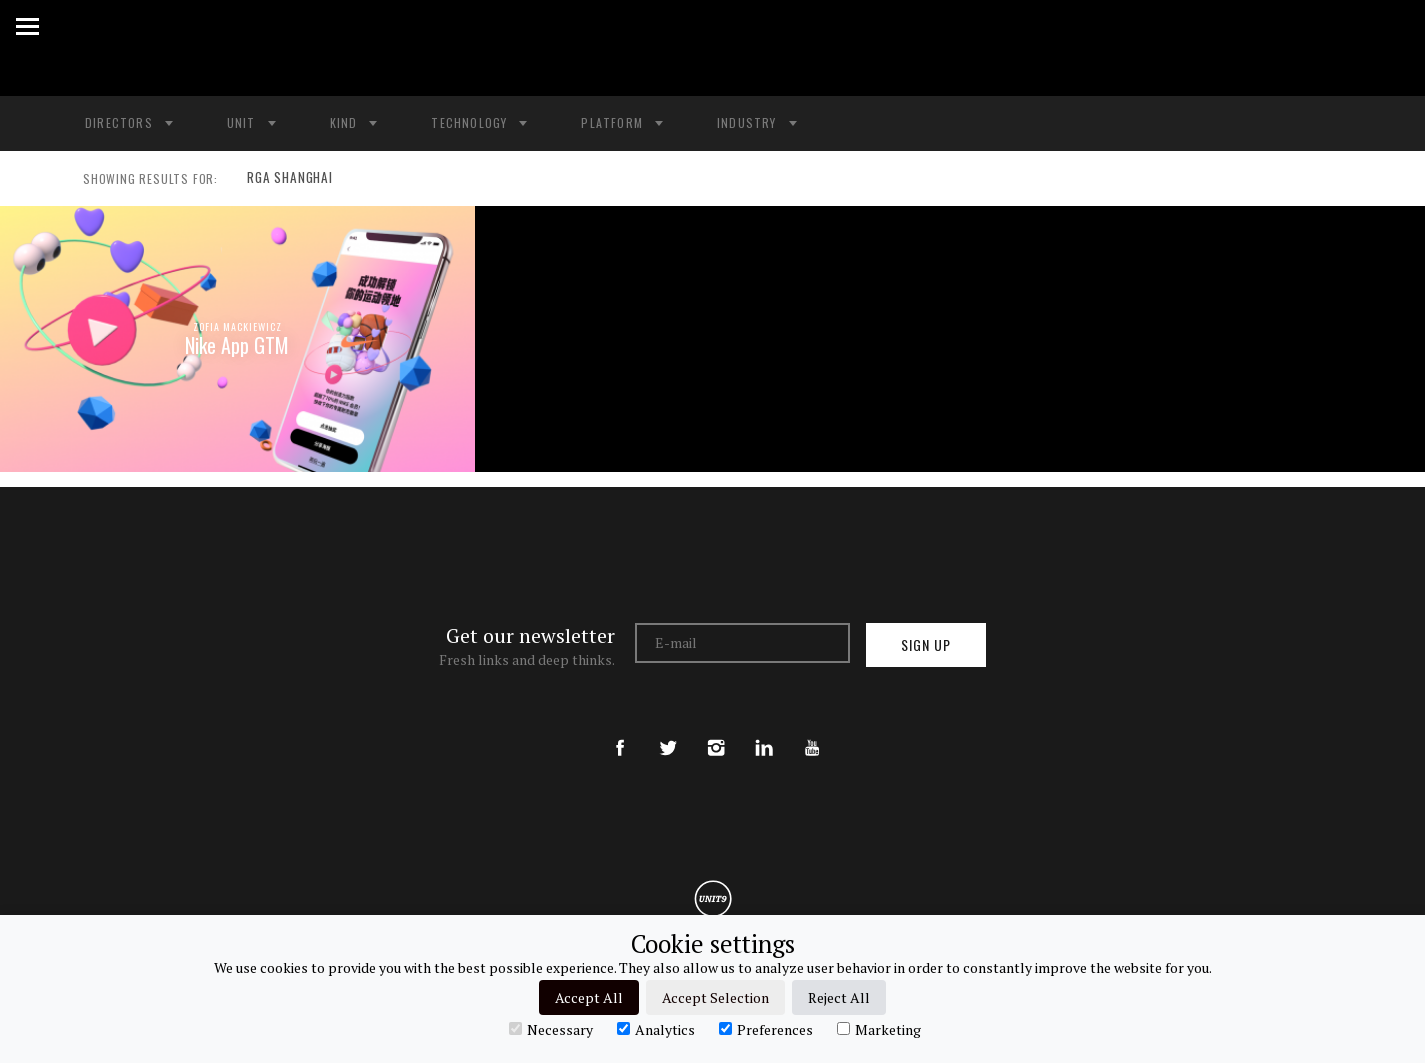 Image resolution: width=1425 pixels, height=1063 pixels. What do you see at coordinates (285, 179) in the screenshot?
I see `RGA SHANGHAI` at bounding box center [285, 179].